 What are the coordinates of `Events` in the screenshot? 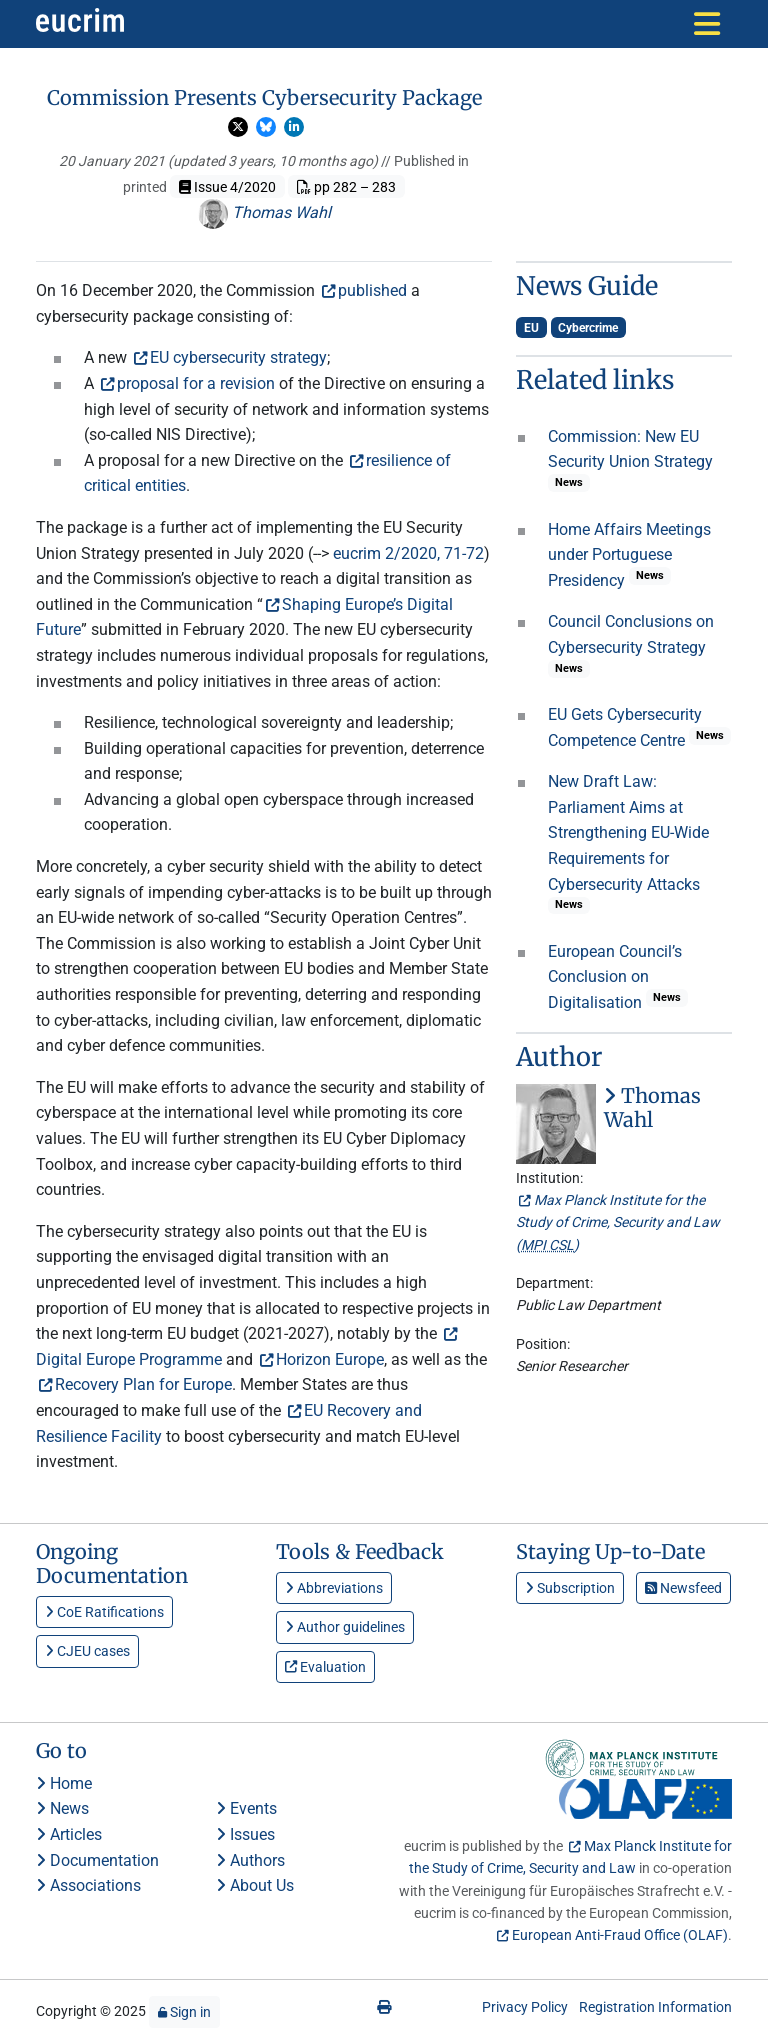 It's located at (246, 1808).